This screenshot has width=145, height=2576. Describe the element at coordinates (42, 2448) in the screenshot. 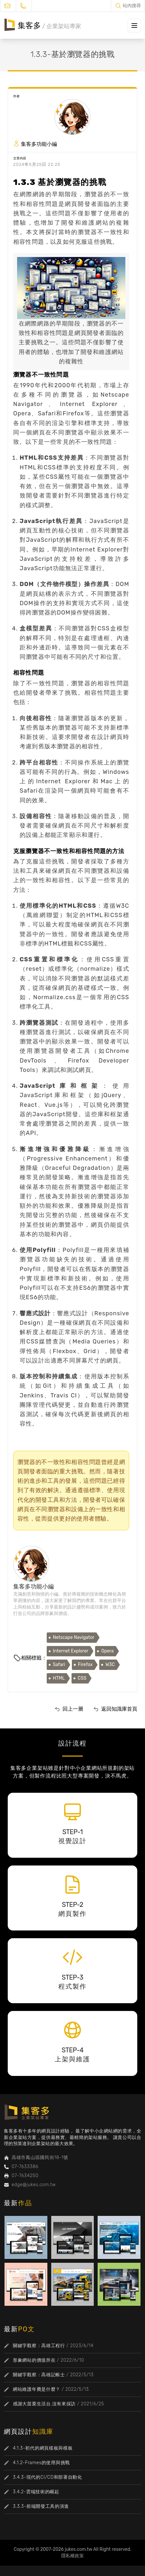

I see `4.1.3-初代的網頁樣板與模板` at that location.